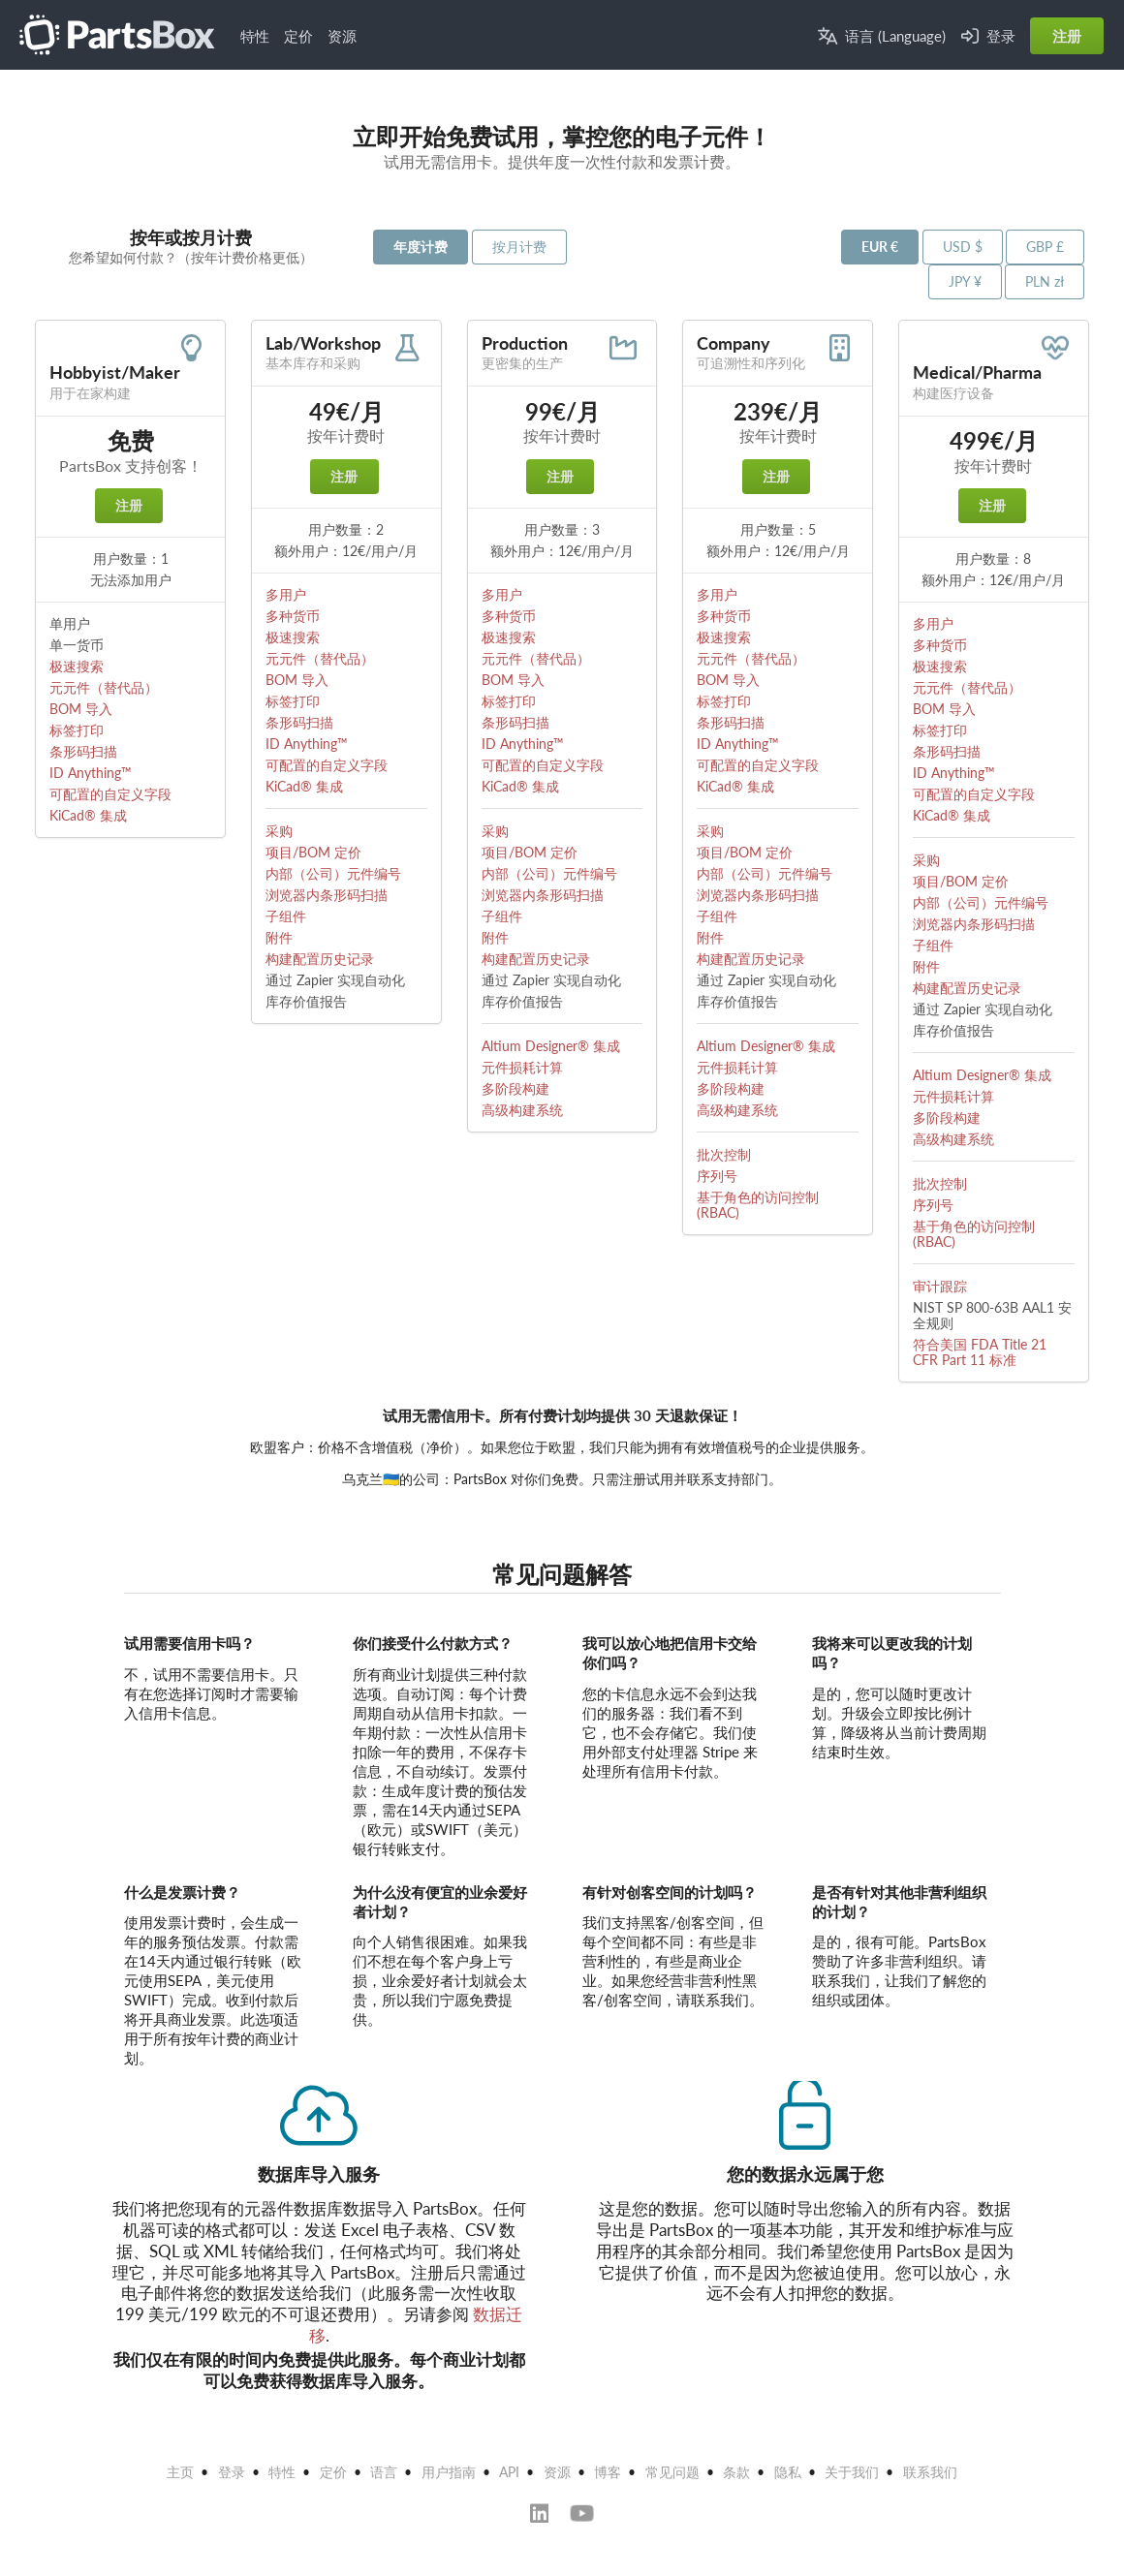 This screenshot has height=2576, width=1124. What do you see at coordinates (326, 894) in the screenshot?
I see `浏览器内条形码扫描` at bounding box center [326, 894].